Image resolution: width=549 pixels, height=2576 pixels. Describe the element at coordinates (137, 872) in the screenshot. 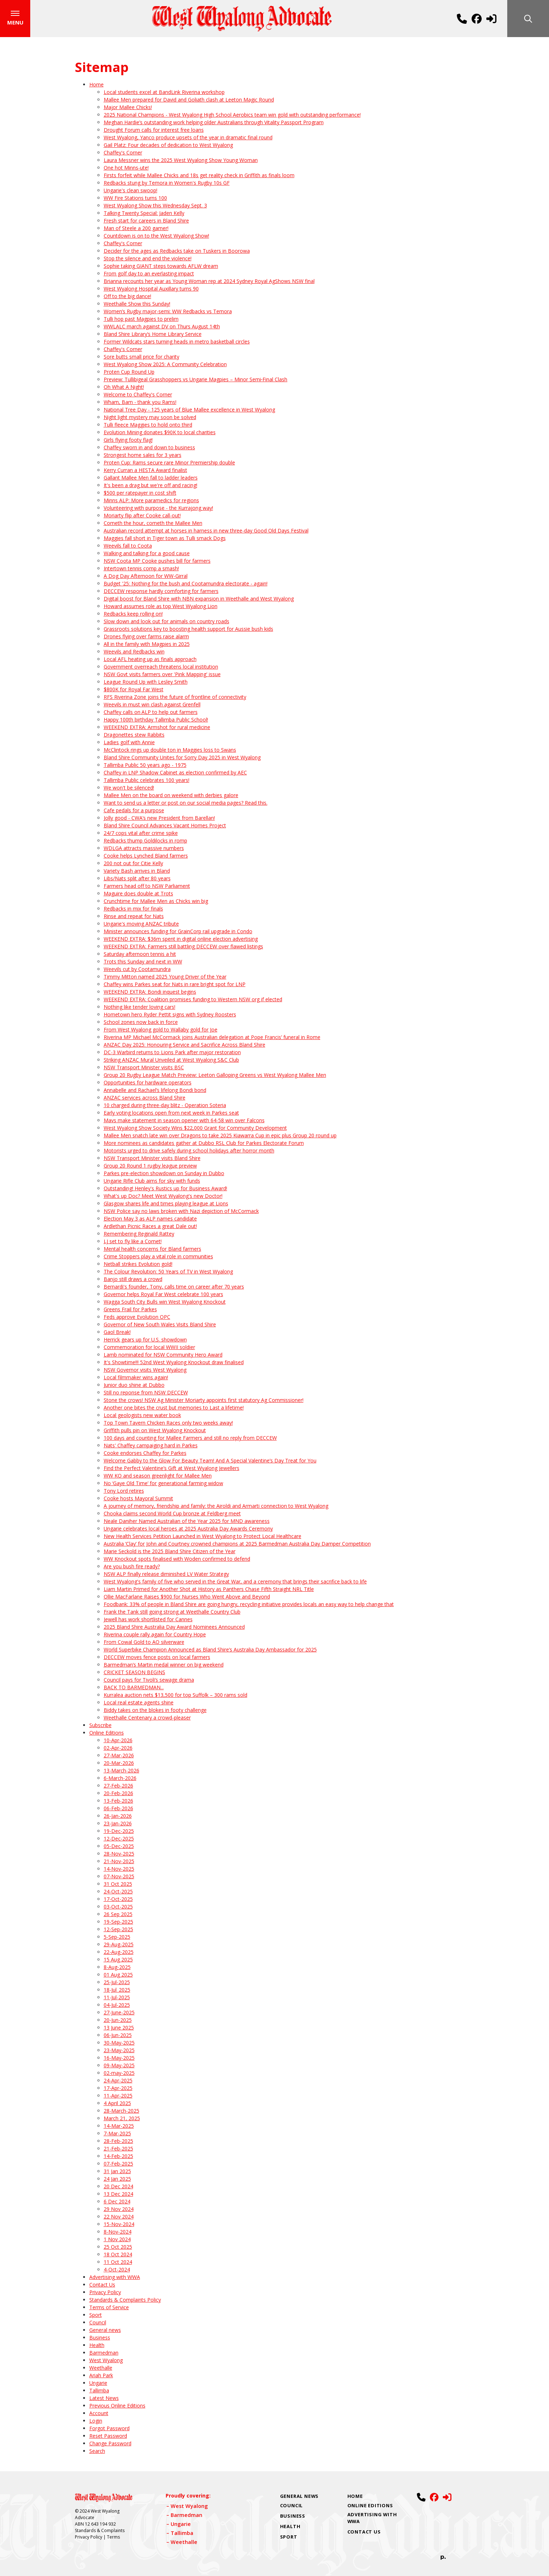

I see `Variety Bash arrives in Bland` at that location.